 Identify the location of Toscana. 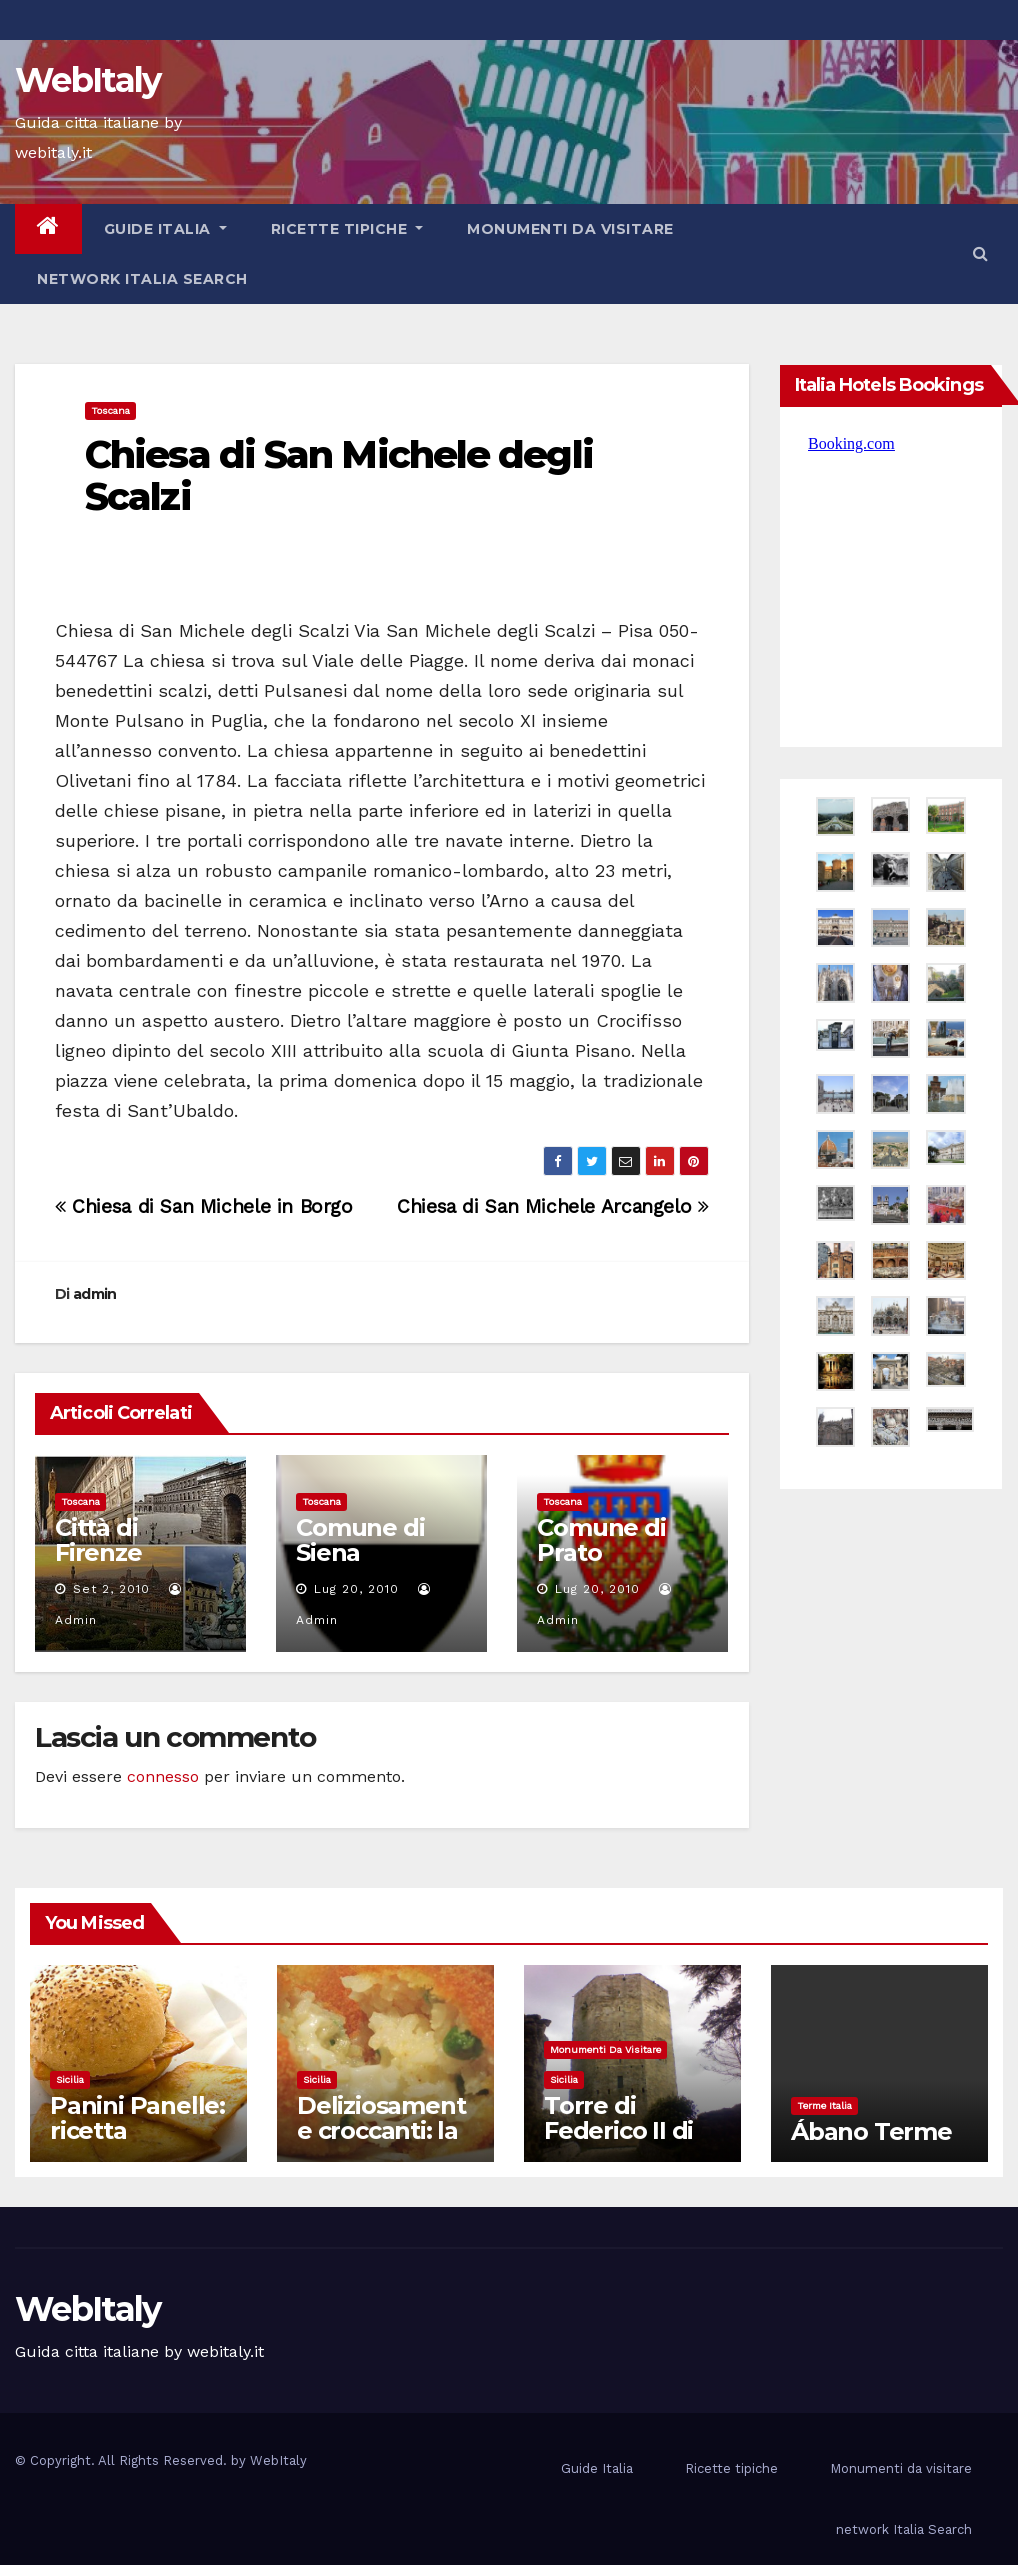
(110, 410).